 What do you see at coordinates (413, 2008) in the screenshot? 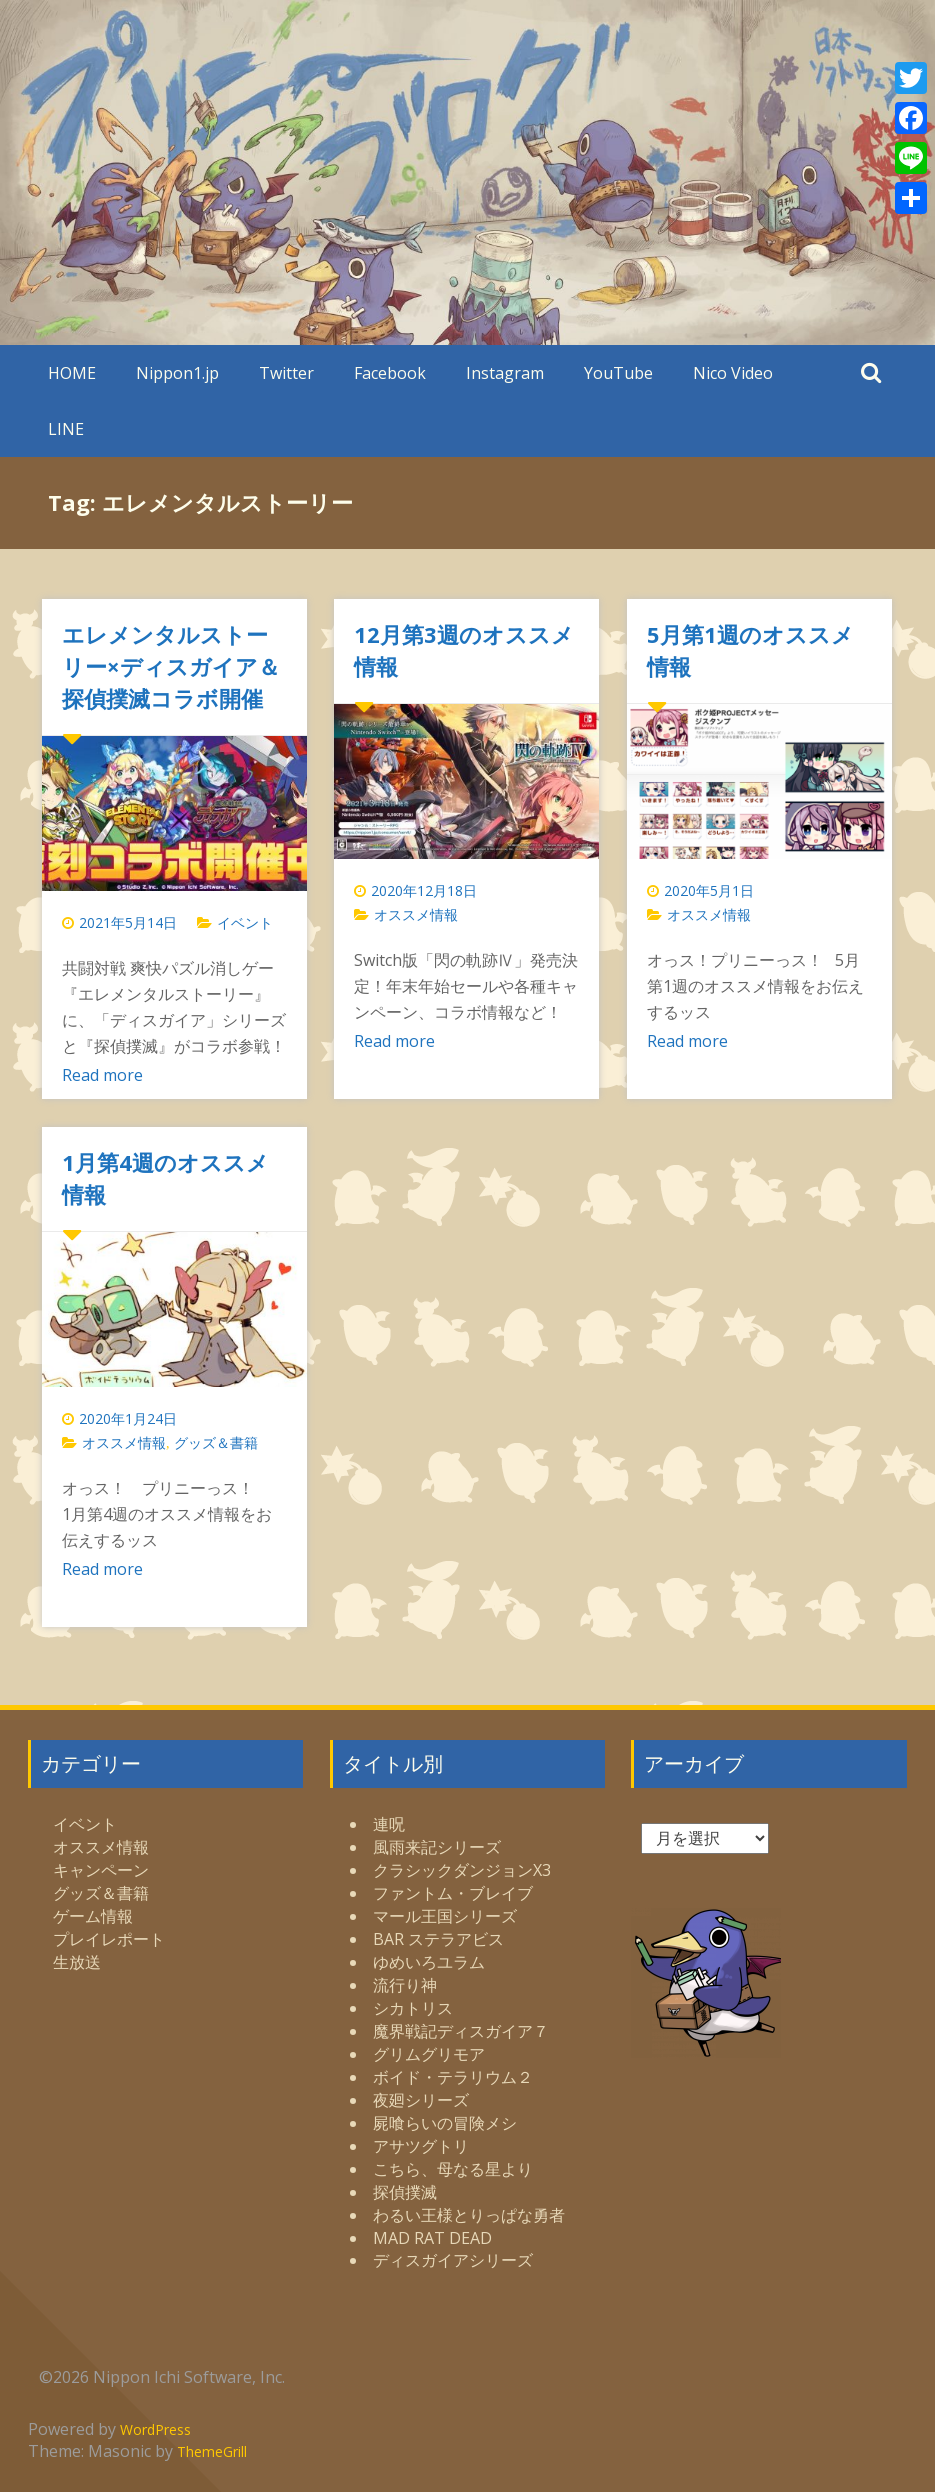
I see `シカトリス` at bounding box center [413, 2008].